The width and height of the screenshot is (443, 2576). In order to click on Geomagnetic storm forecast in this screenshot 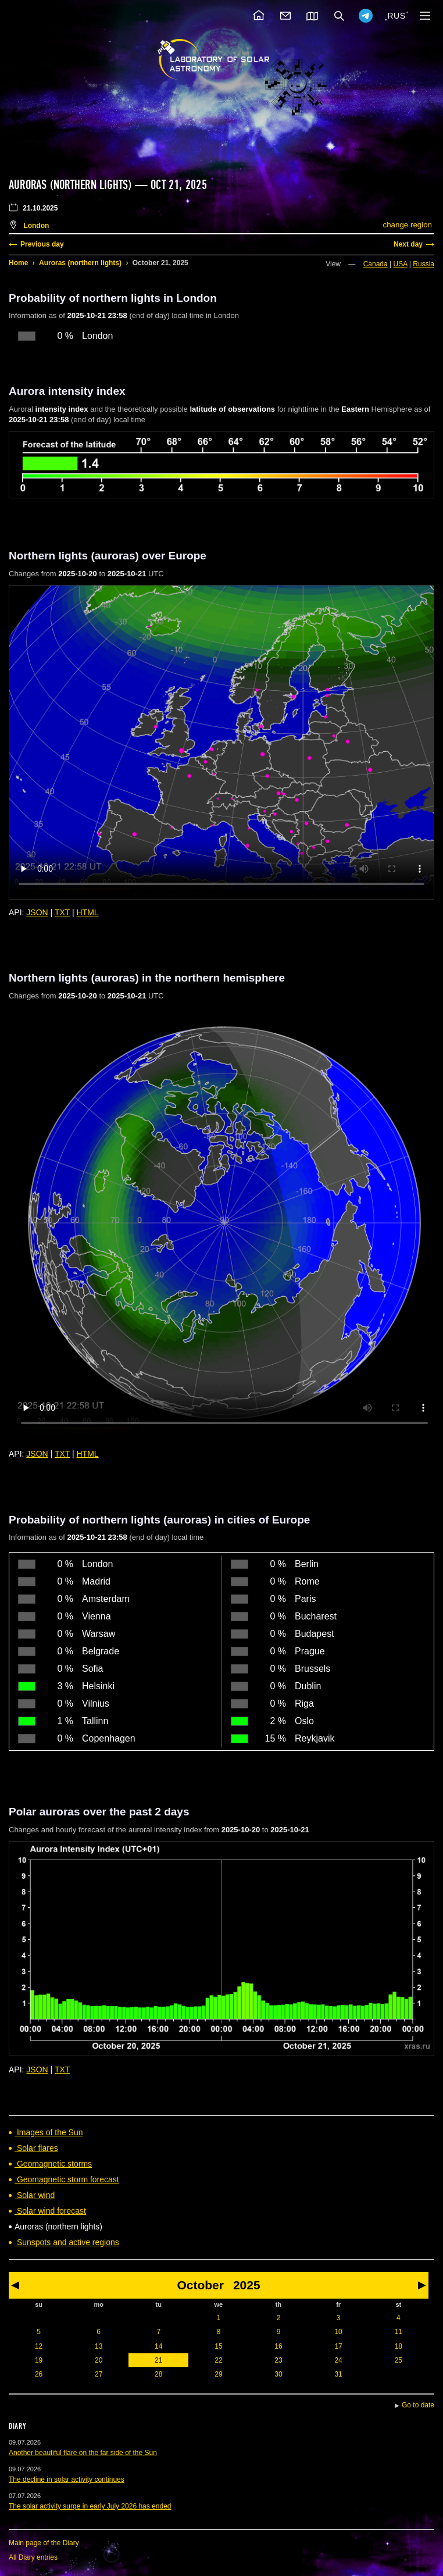, I will do `click(67, 2179)`.